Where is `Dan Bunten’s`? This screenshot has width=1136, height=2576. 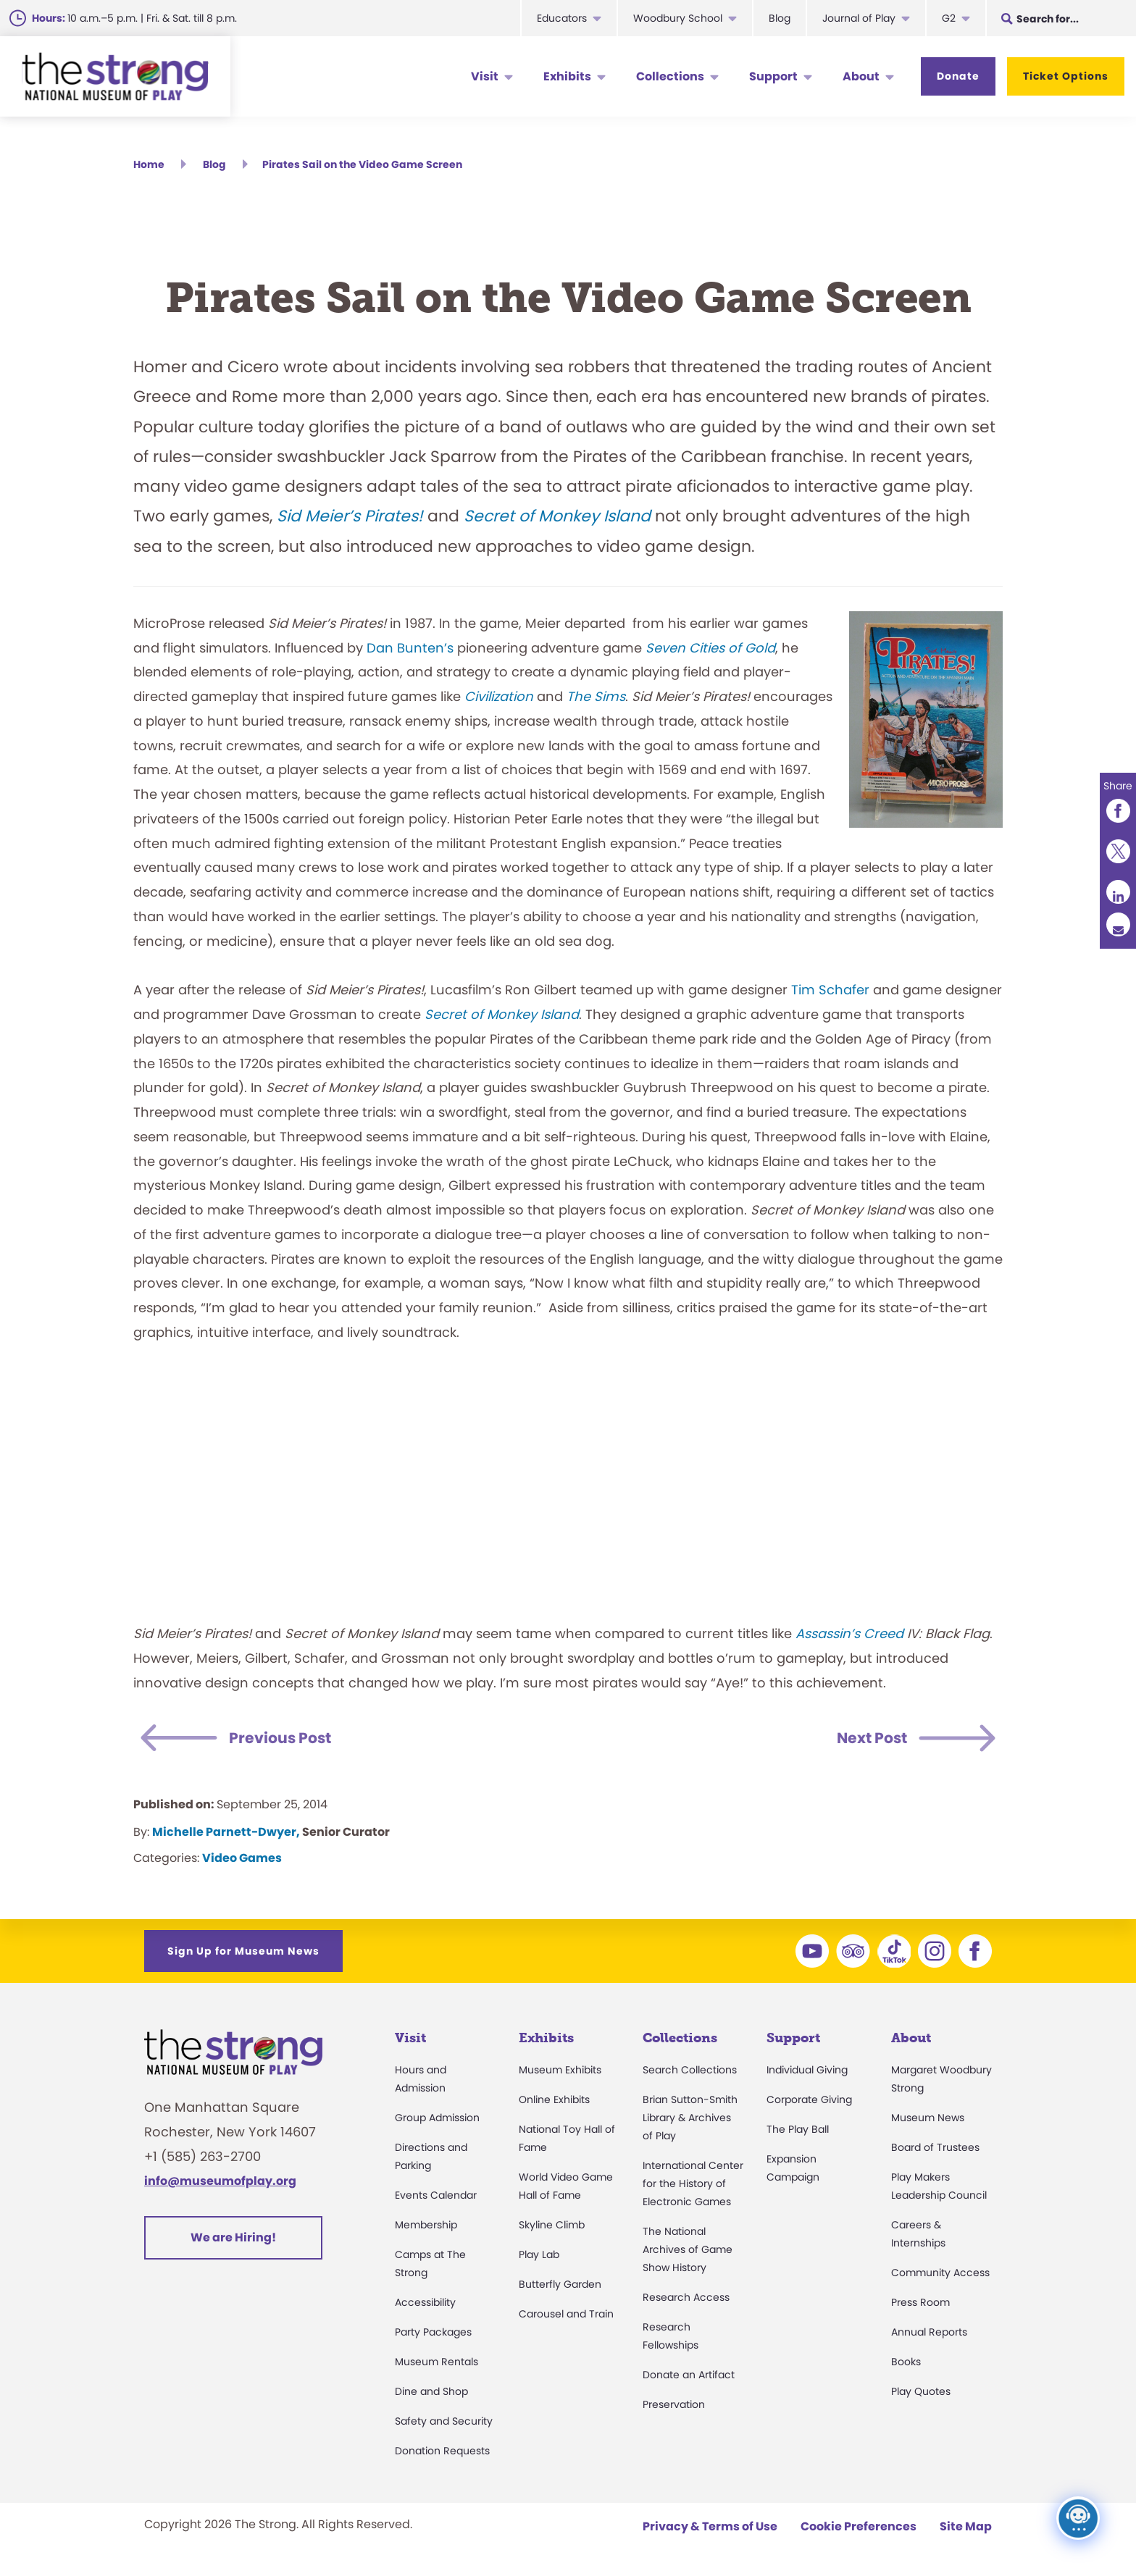
Dan Bunten’s is located at coordinates (410, 650).